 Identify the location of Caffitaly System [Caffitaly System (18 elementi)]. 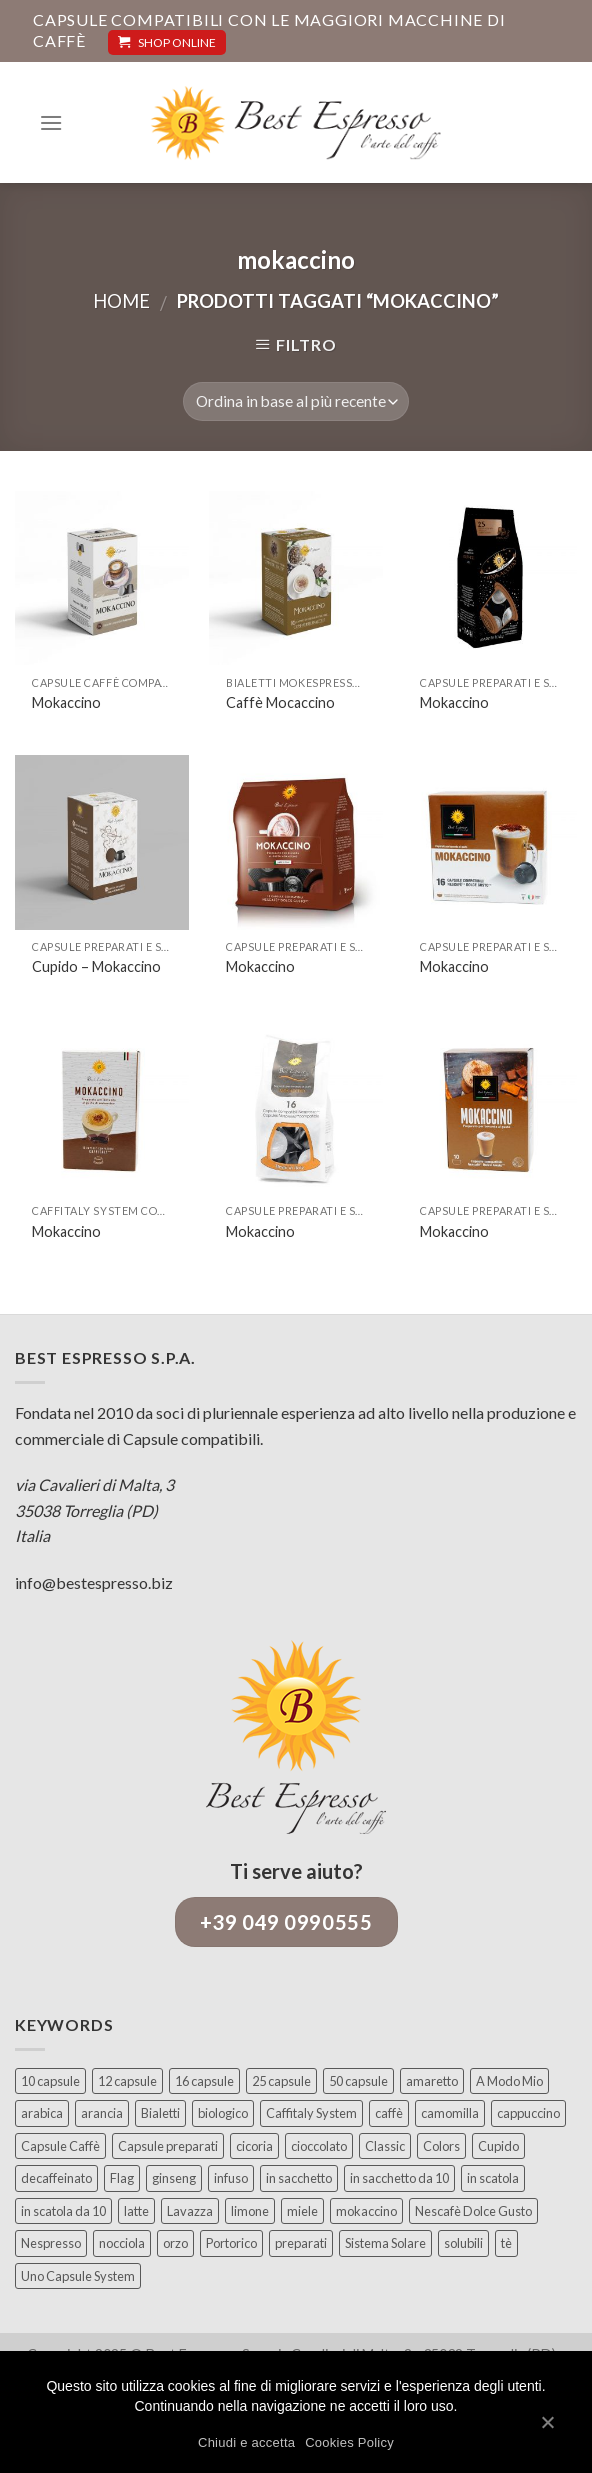
(311, 2113).